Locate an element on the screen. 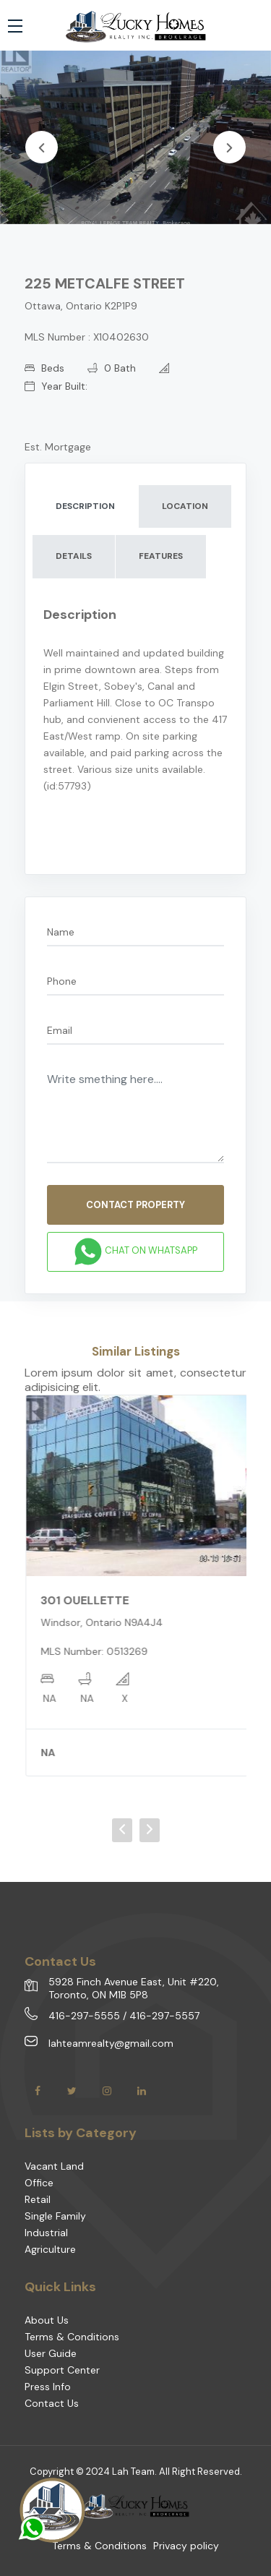  5928 Finch Avenue East, Unit #220, Toronto, ON M1B 5P8 is located at coordinates (133, 1988).